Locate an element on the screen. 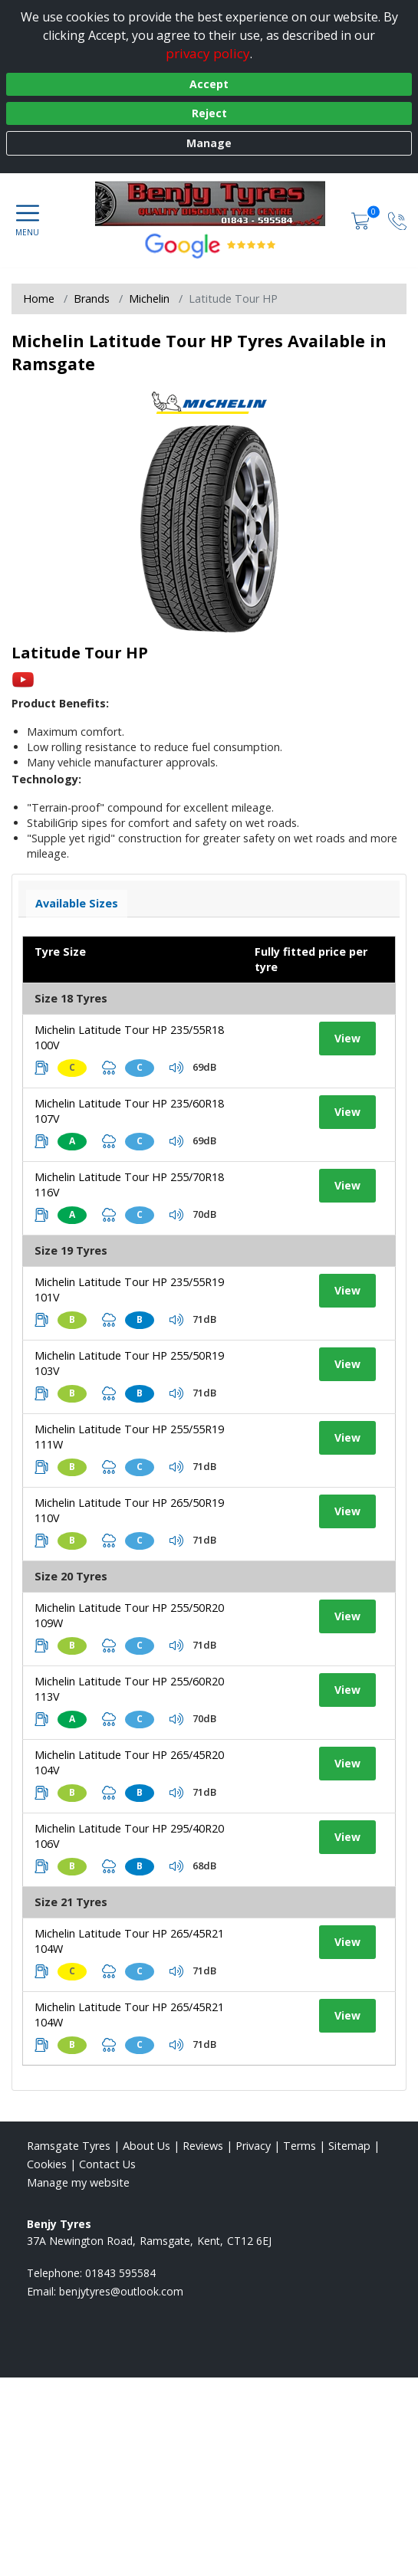 The width and height of the screenshot is (418, 2576). [Email us] is located at coordinates (121, 2291).